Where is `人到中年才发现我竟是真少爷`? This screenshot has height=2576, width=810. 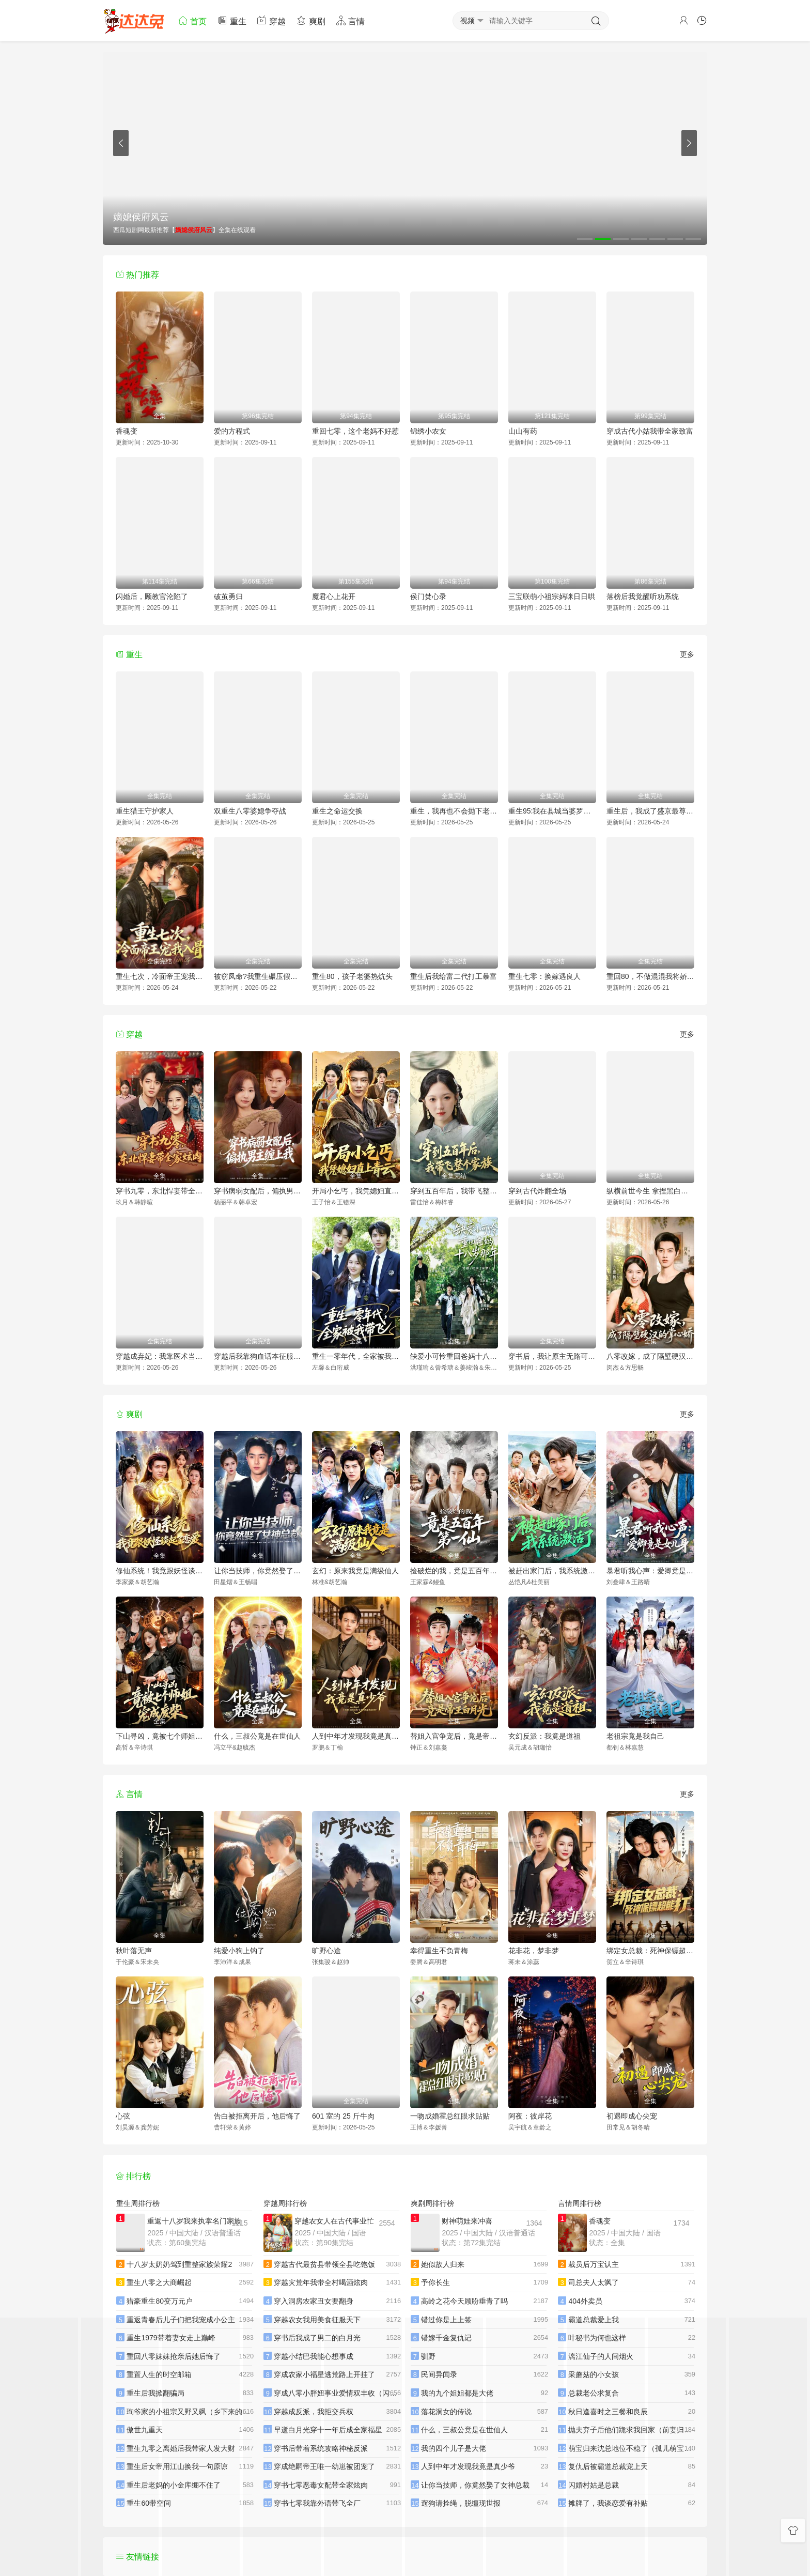
人到中年才发现我竟是真少爷 is located at coordinates (356, 1736).